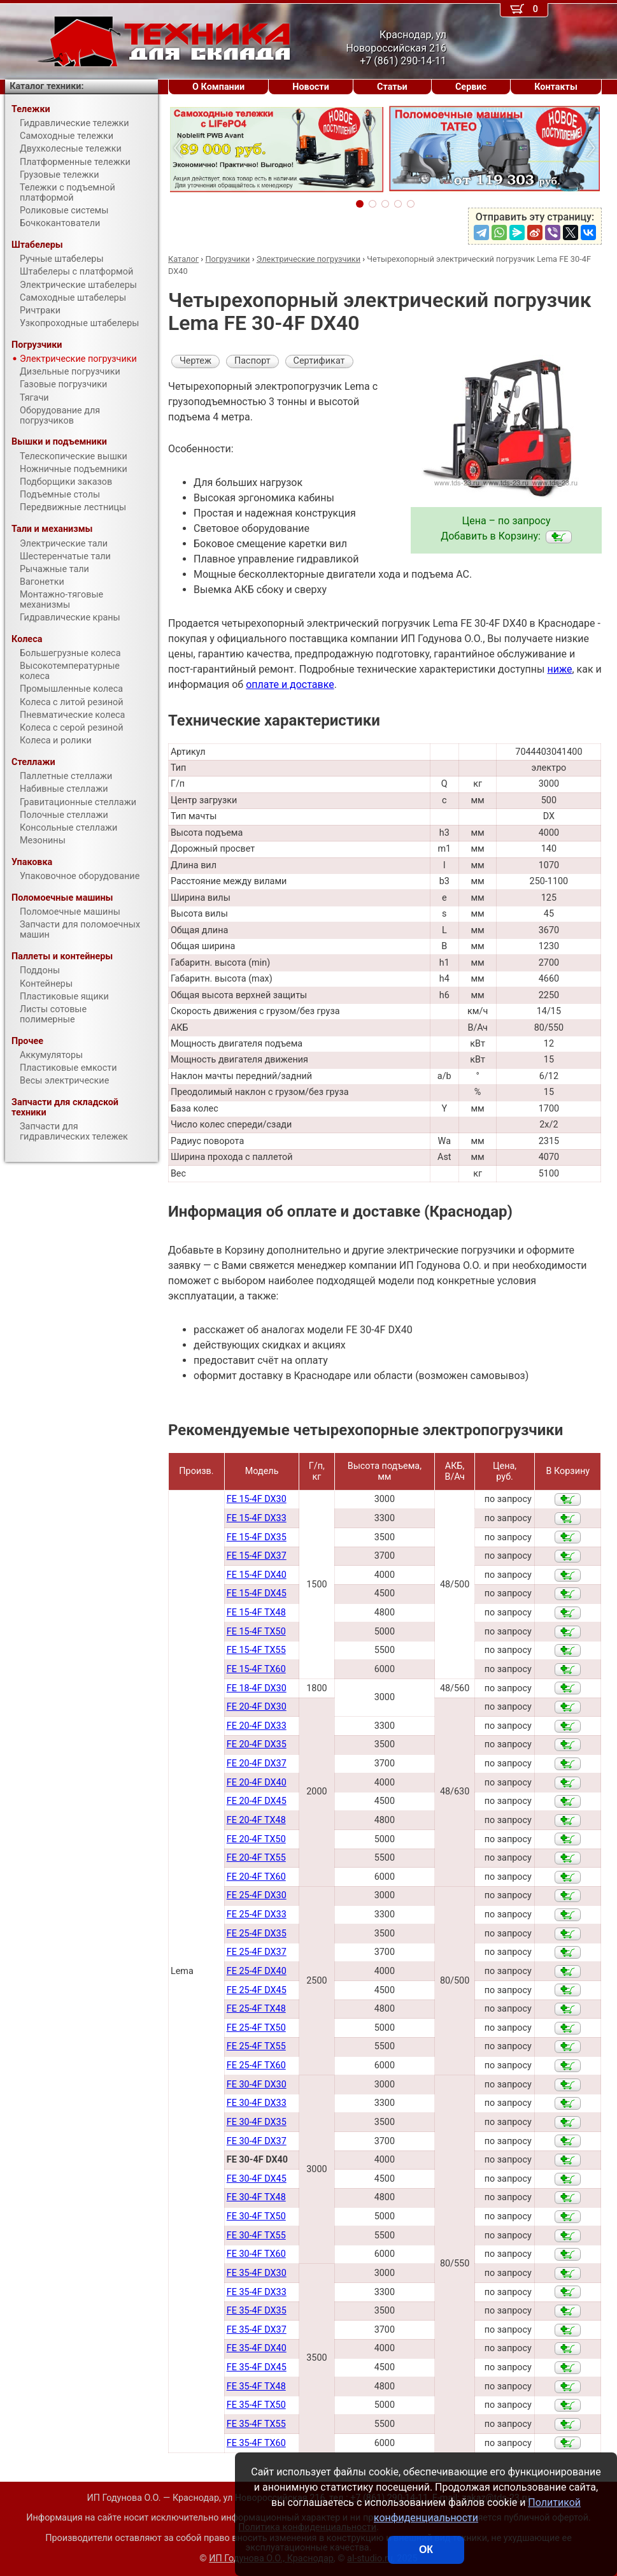 This screenshot has width=617, height=2576. I want to click on FE 30-4F DX45, so click(257, 2178).